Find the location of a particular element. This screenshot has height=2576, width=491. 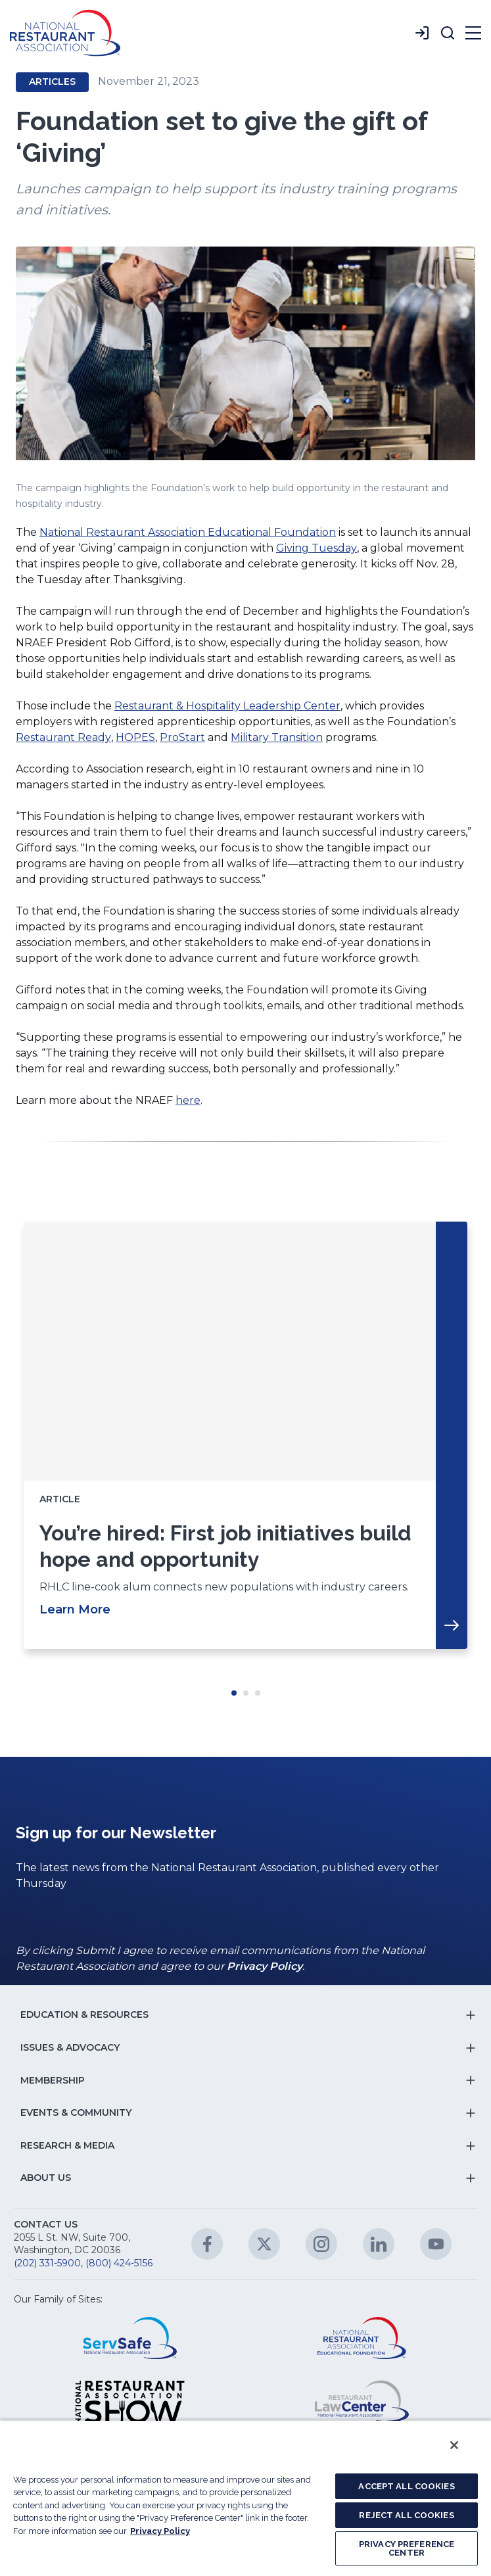

Move slider to item #2 is located at coordinates (245, 1693).